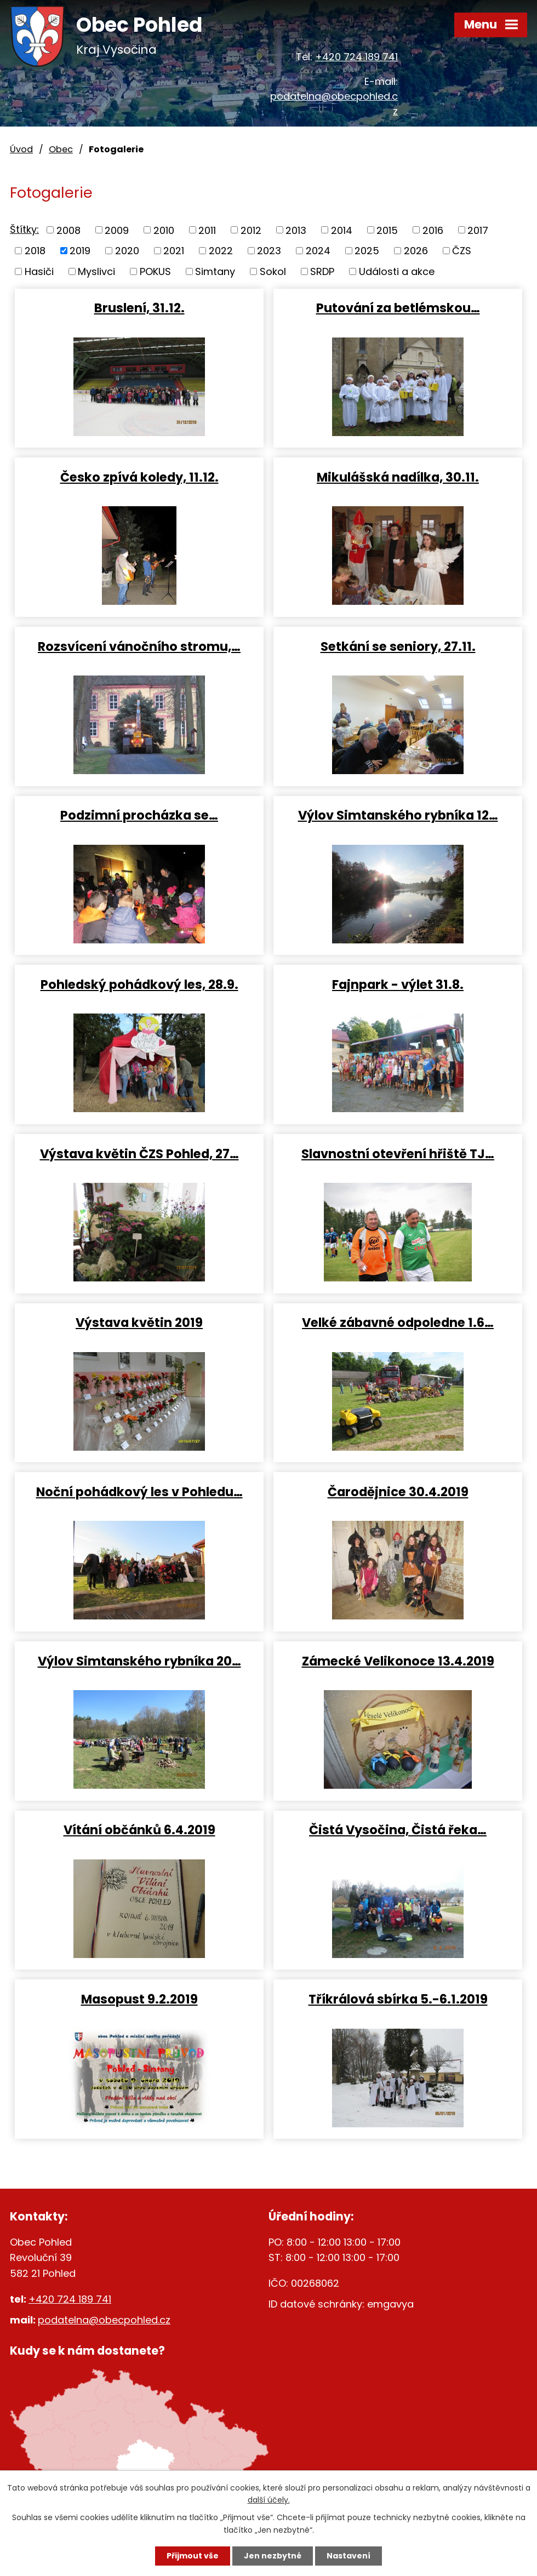 The width and height of the screenshot is (537, 2576). What do you see at coordinates (387, 230) in the screenshot?
I see `2015` at bounding box center [387, 230].